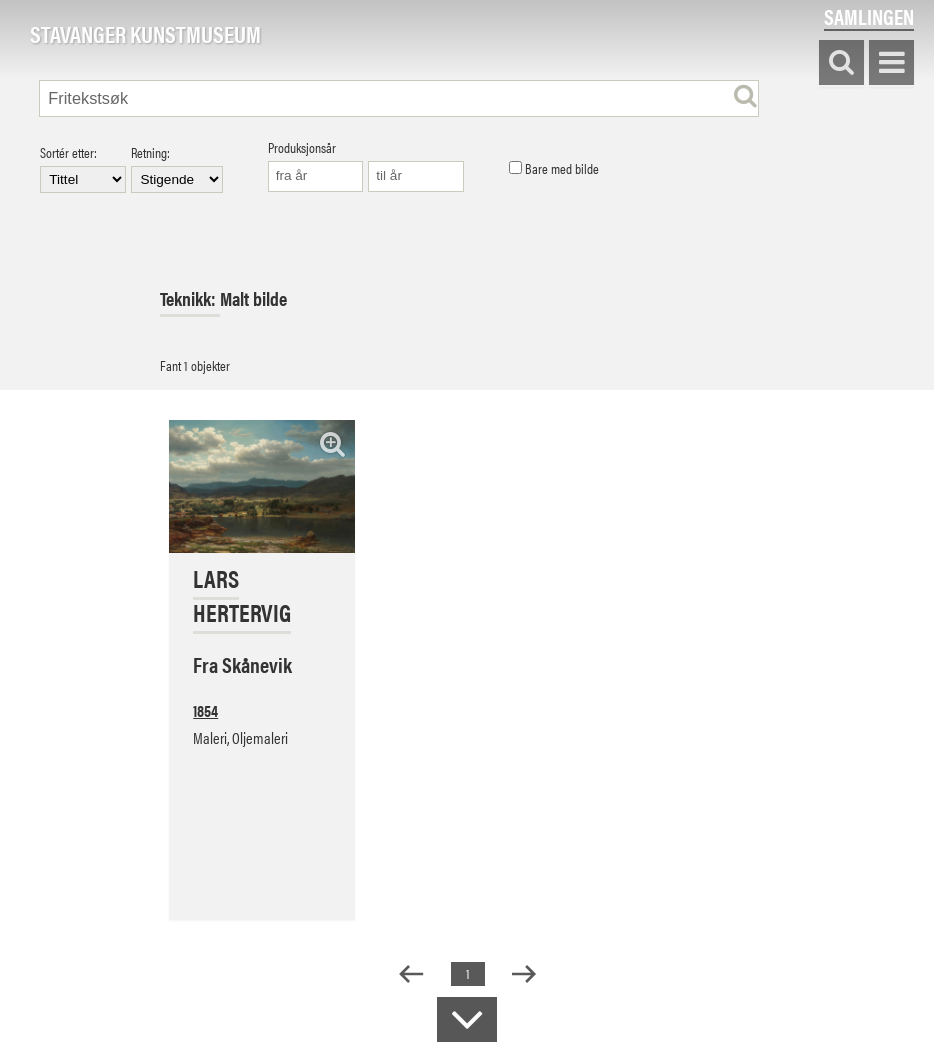 This screenshot has height=1042, width=934. What do you see at coordinates (841, 63) in the screenshot?
I see `Søk` at bounding box center [841, 63].